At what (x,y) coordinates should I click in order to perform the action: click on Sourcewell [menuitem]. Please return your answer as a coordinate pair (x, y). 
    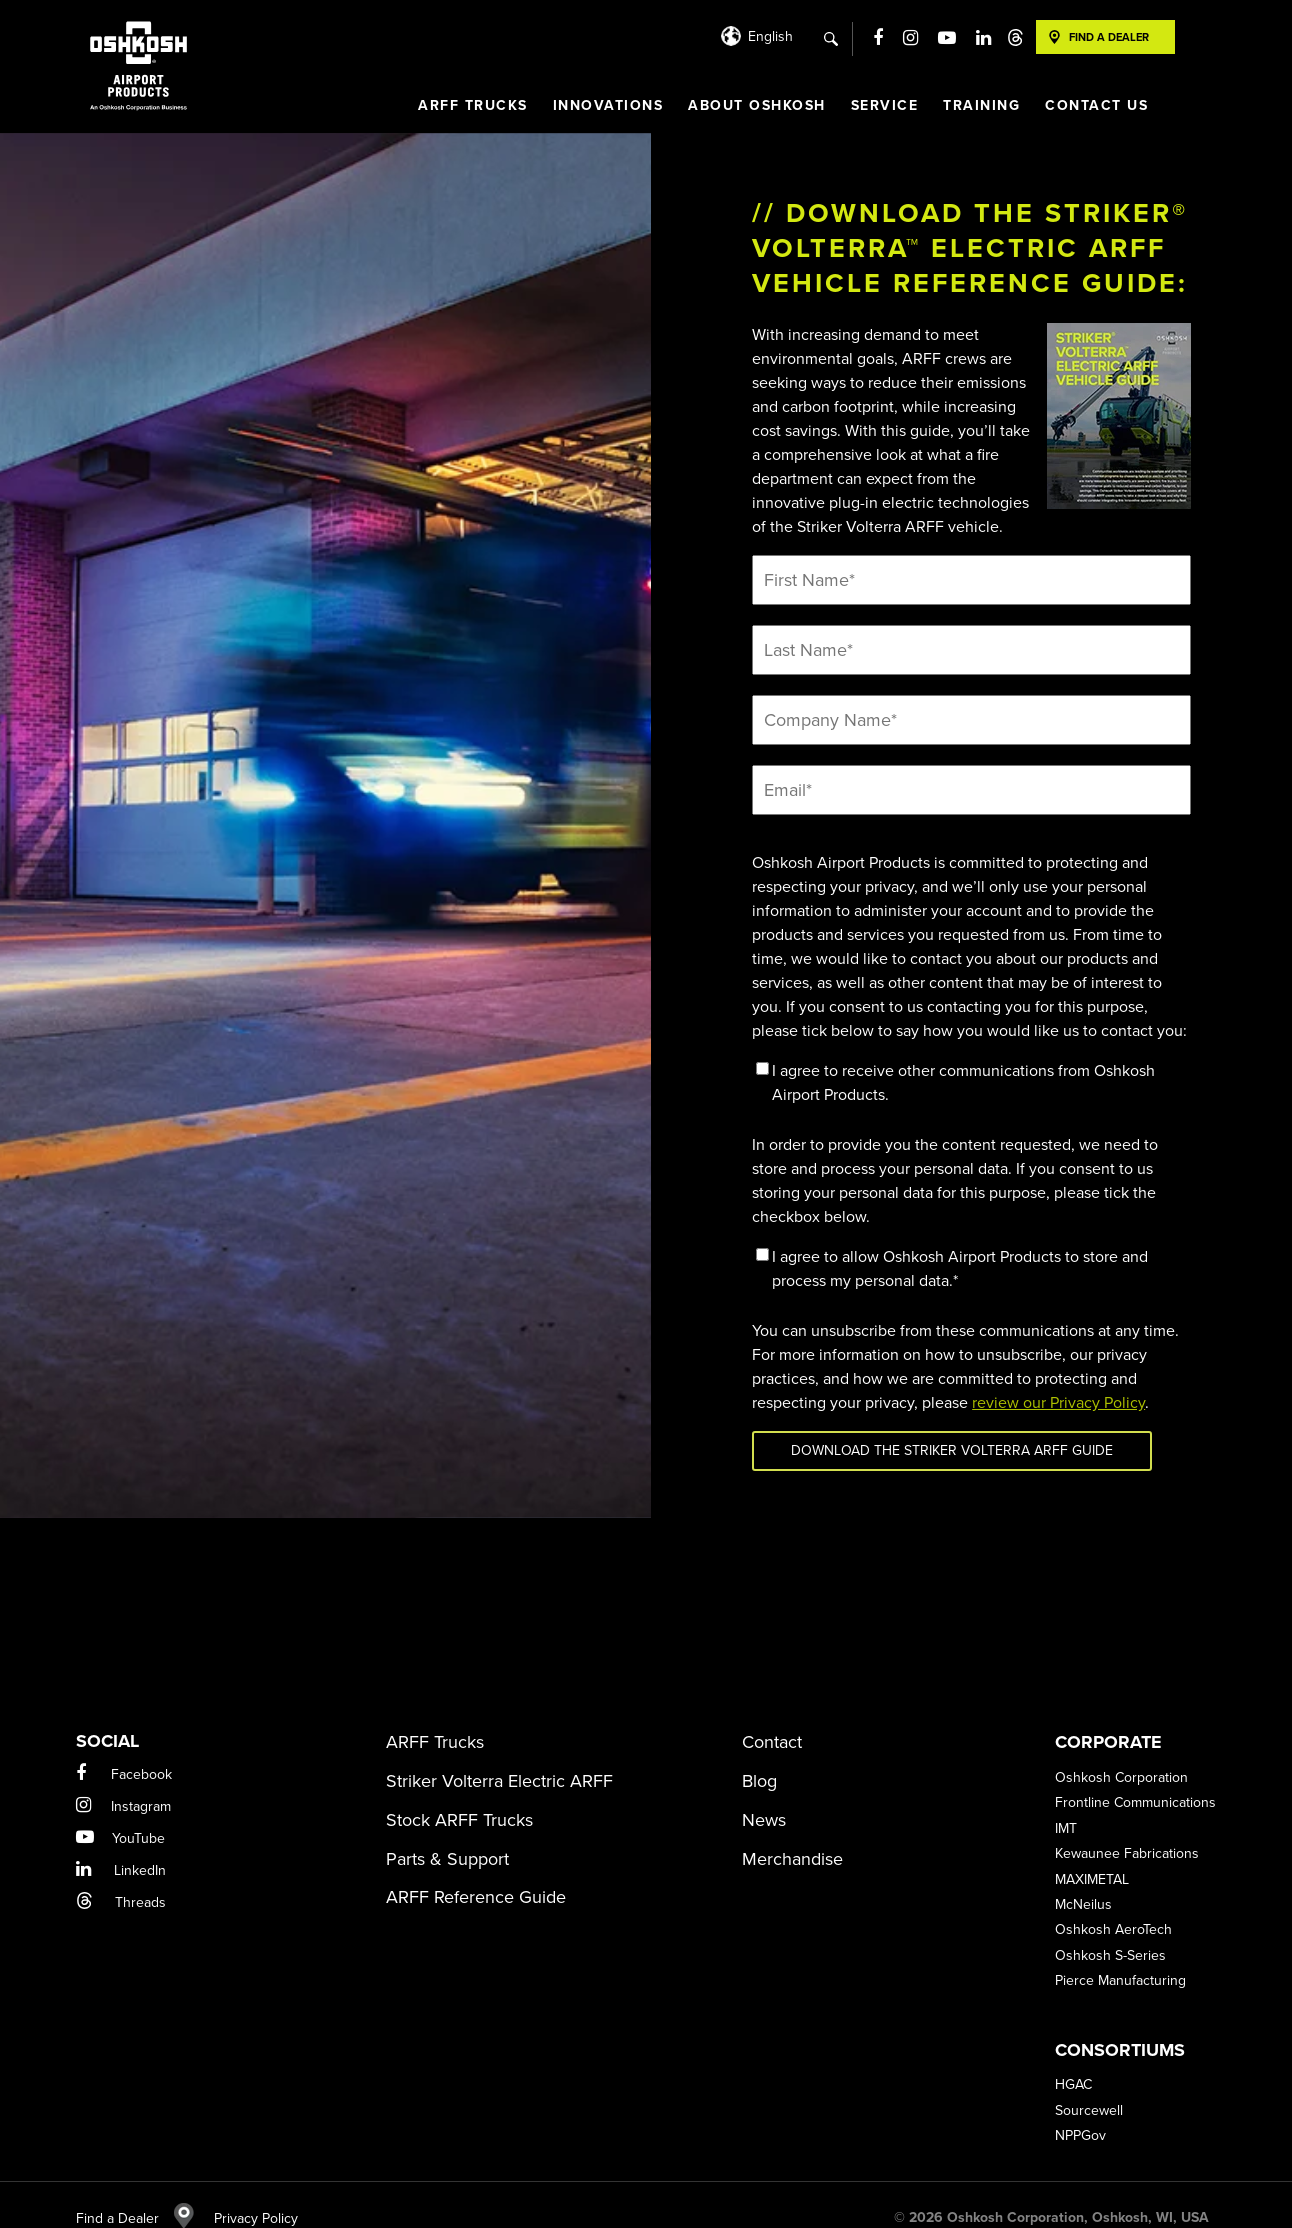
    Looking at the image, I should click on (1089, 2085).